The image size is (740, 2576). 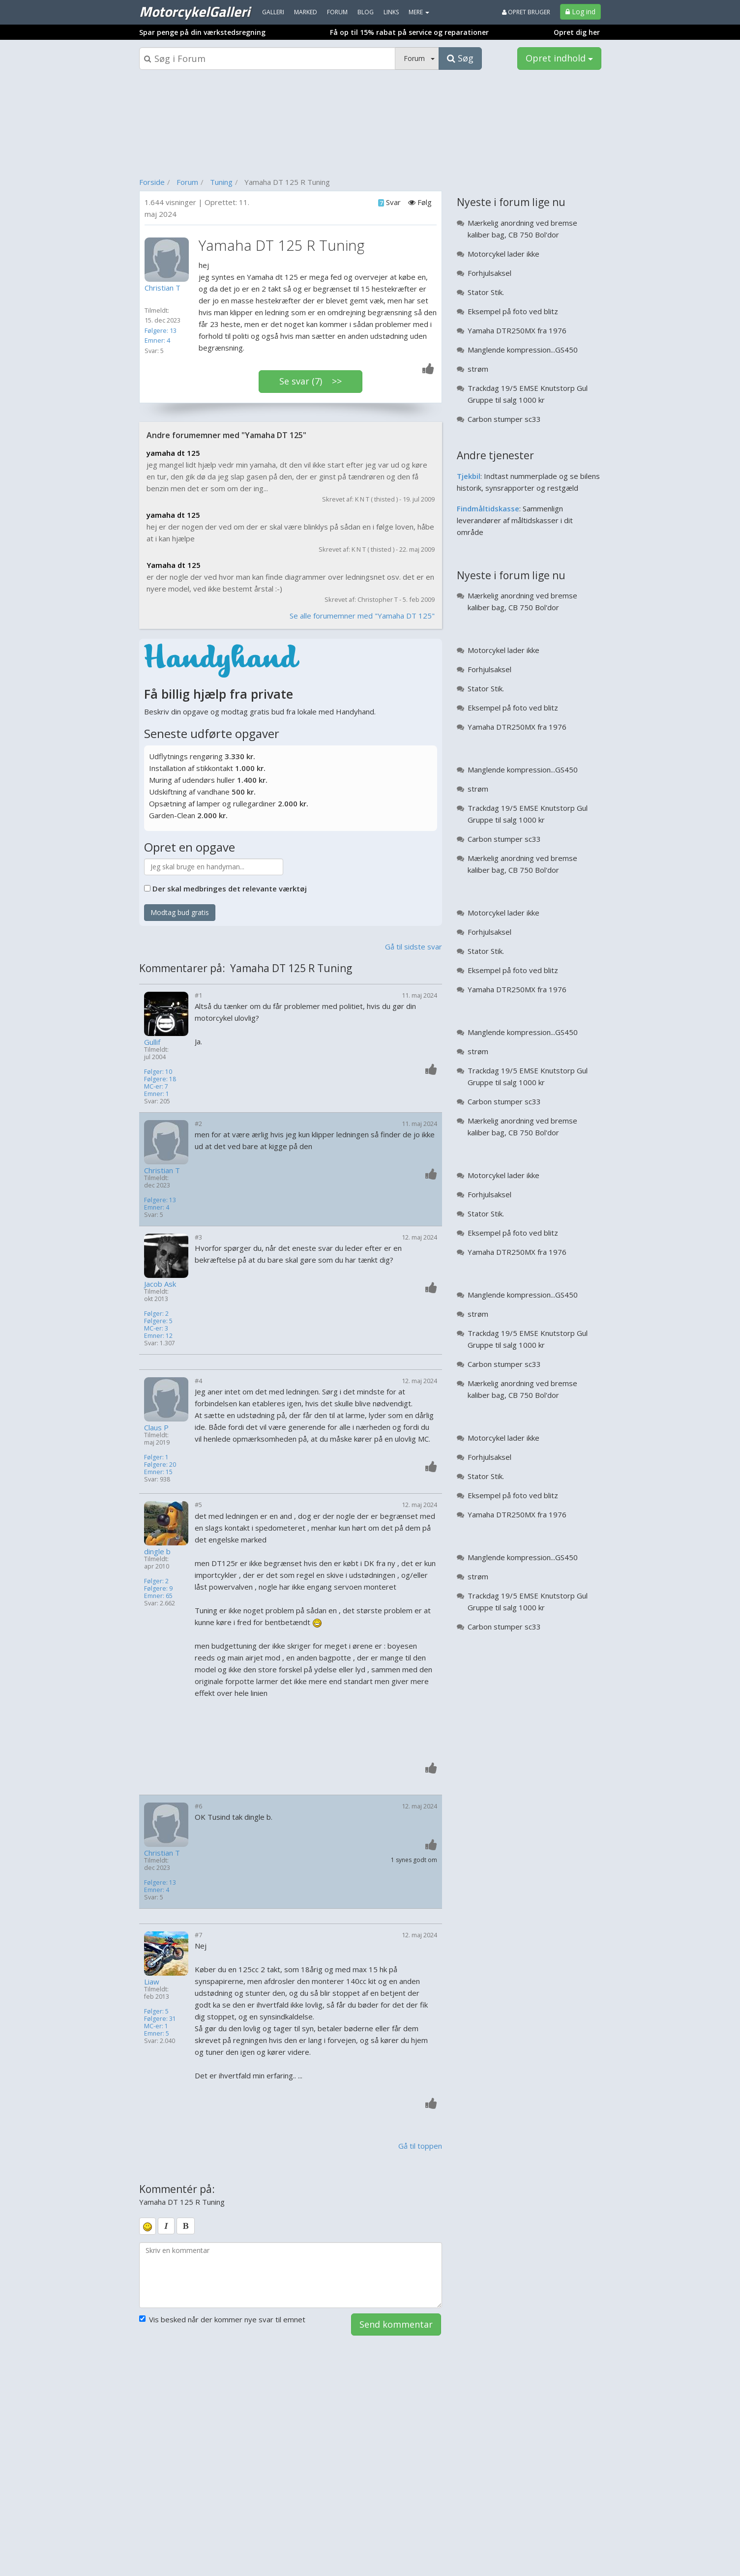 What do you see at coordinates (160, 1079) in the screenshot?
I see `Følgere: 18` at bounding box center [160, 1079].